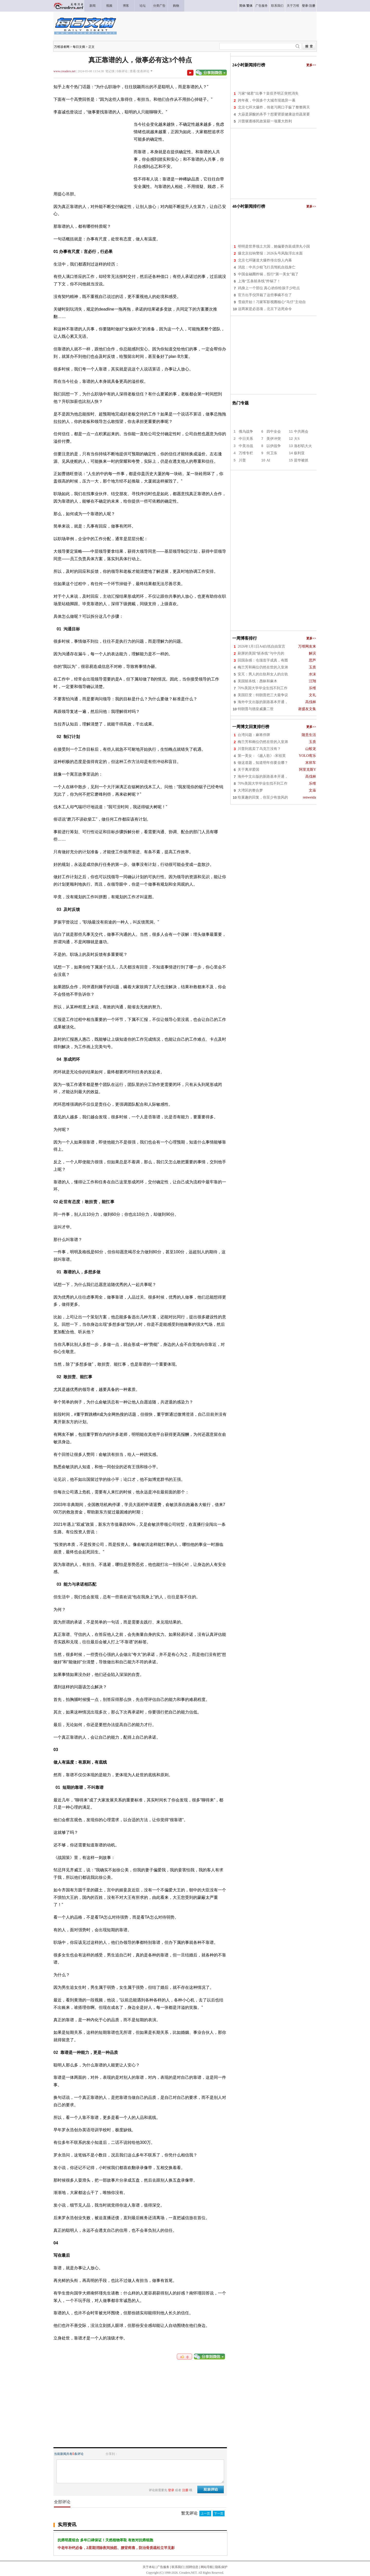  I want to click on 招聘信息, so click(192, 2567).